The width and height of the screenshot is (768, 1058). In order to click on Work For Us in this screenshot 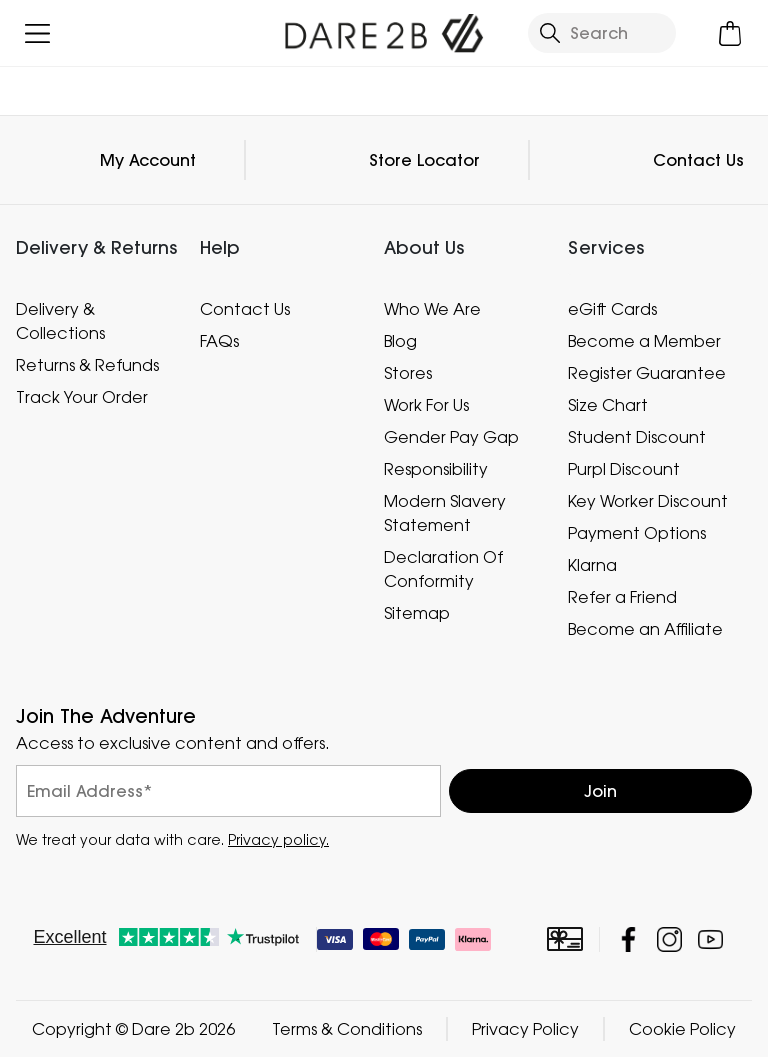, I will do `click(426, 405)`.